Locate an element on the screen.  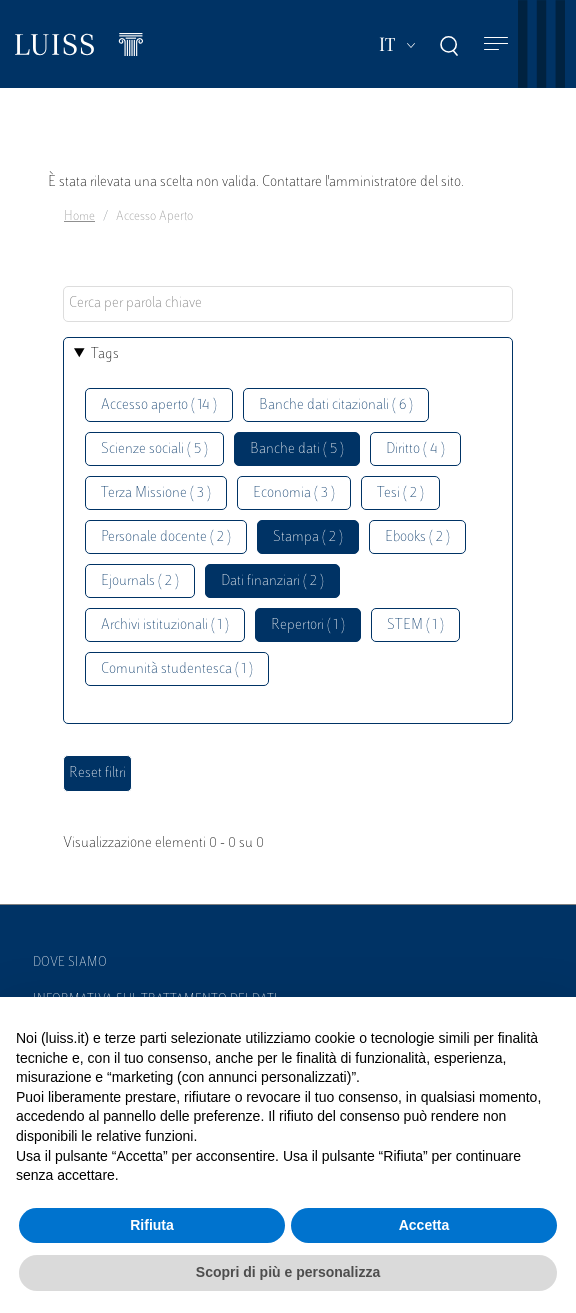
Comunità studentesca ( 1 ) is located at coordinates (177, 669).